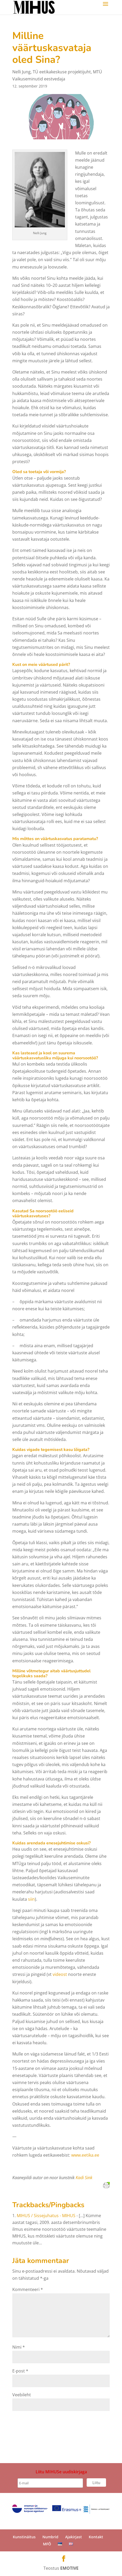 This screenshot has width=122, height=2576. What do you see at coordinates (85, 2155) in the screenshot?
I see `www.eetika.ee` at bounding box center [85, 2155].